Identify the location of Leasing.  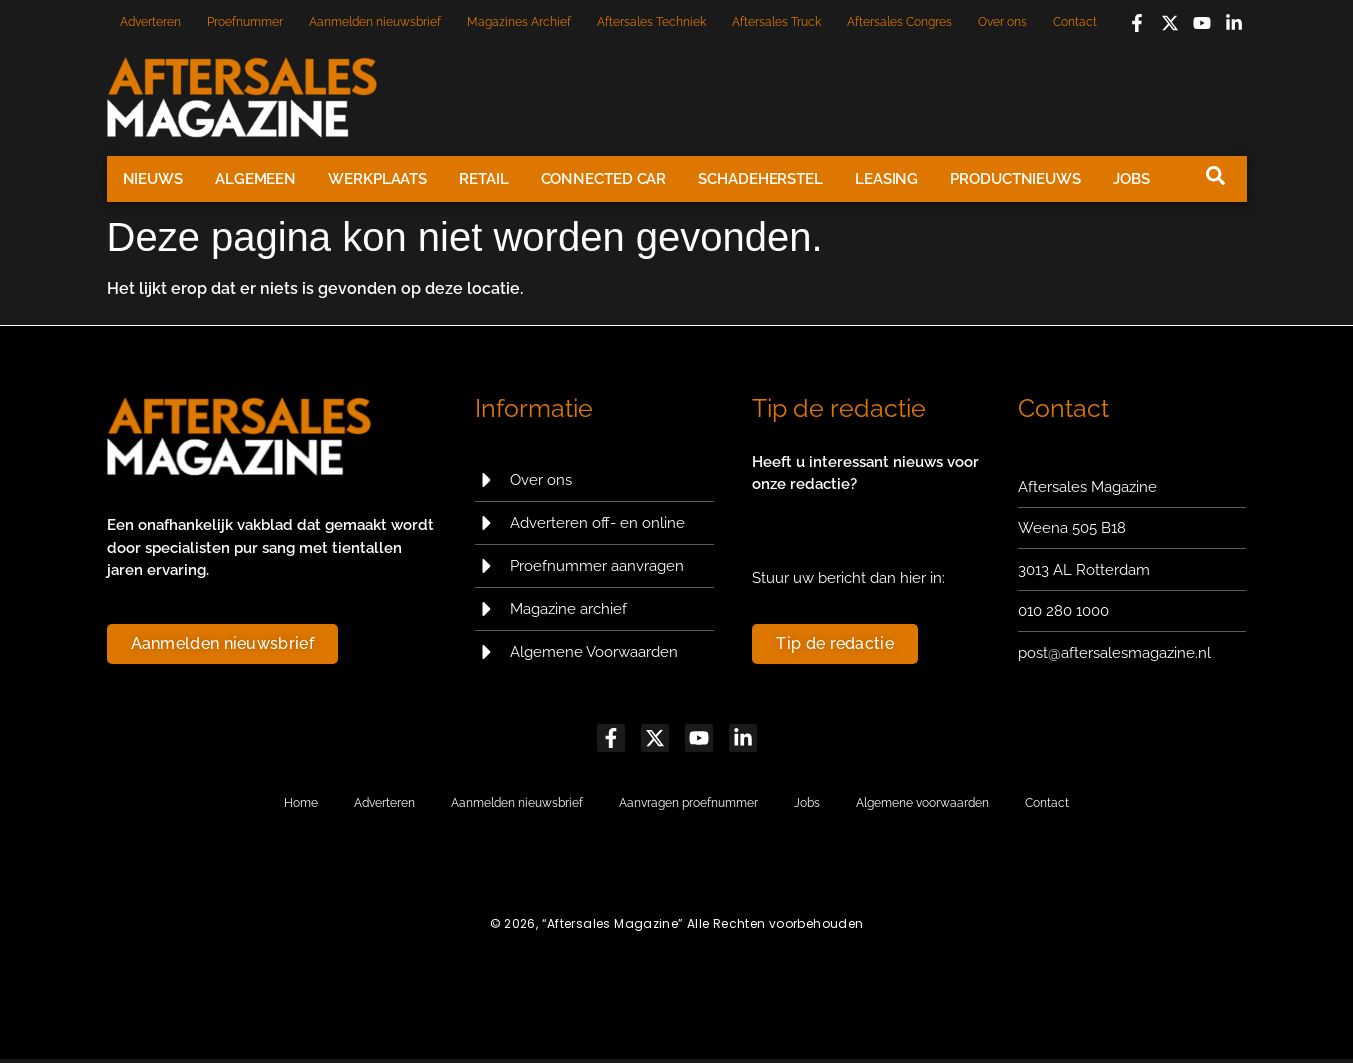
(886, 179).